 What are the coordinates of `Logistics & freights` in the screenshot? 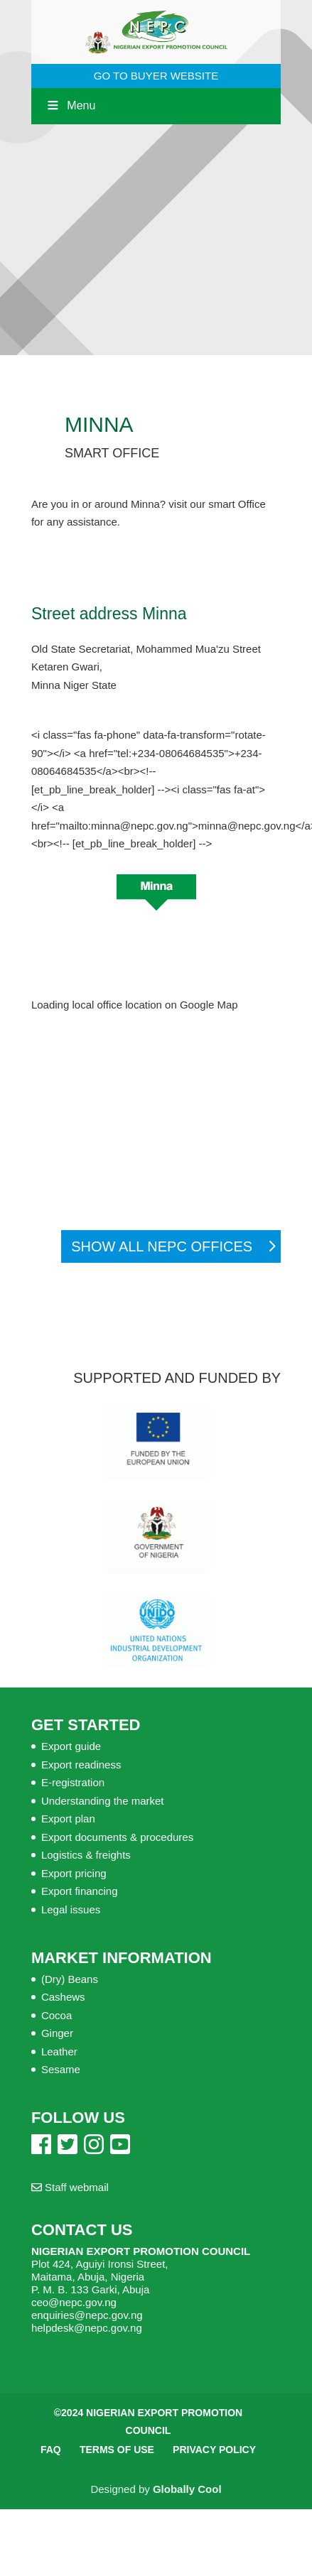 It's located at (86, 1855).